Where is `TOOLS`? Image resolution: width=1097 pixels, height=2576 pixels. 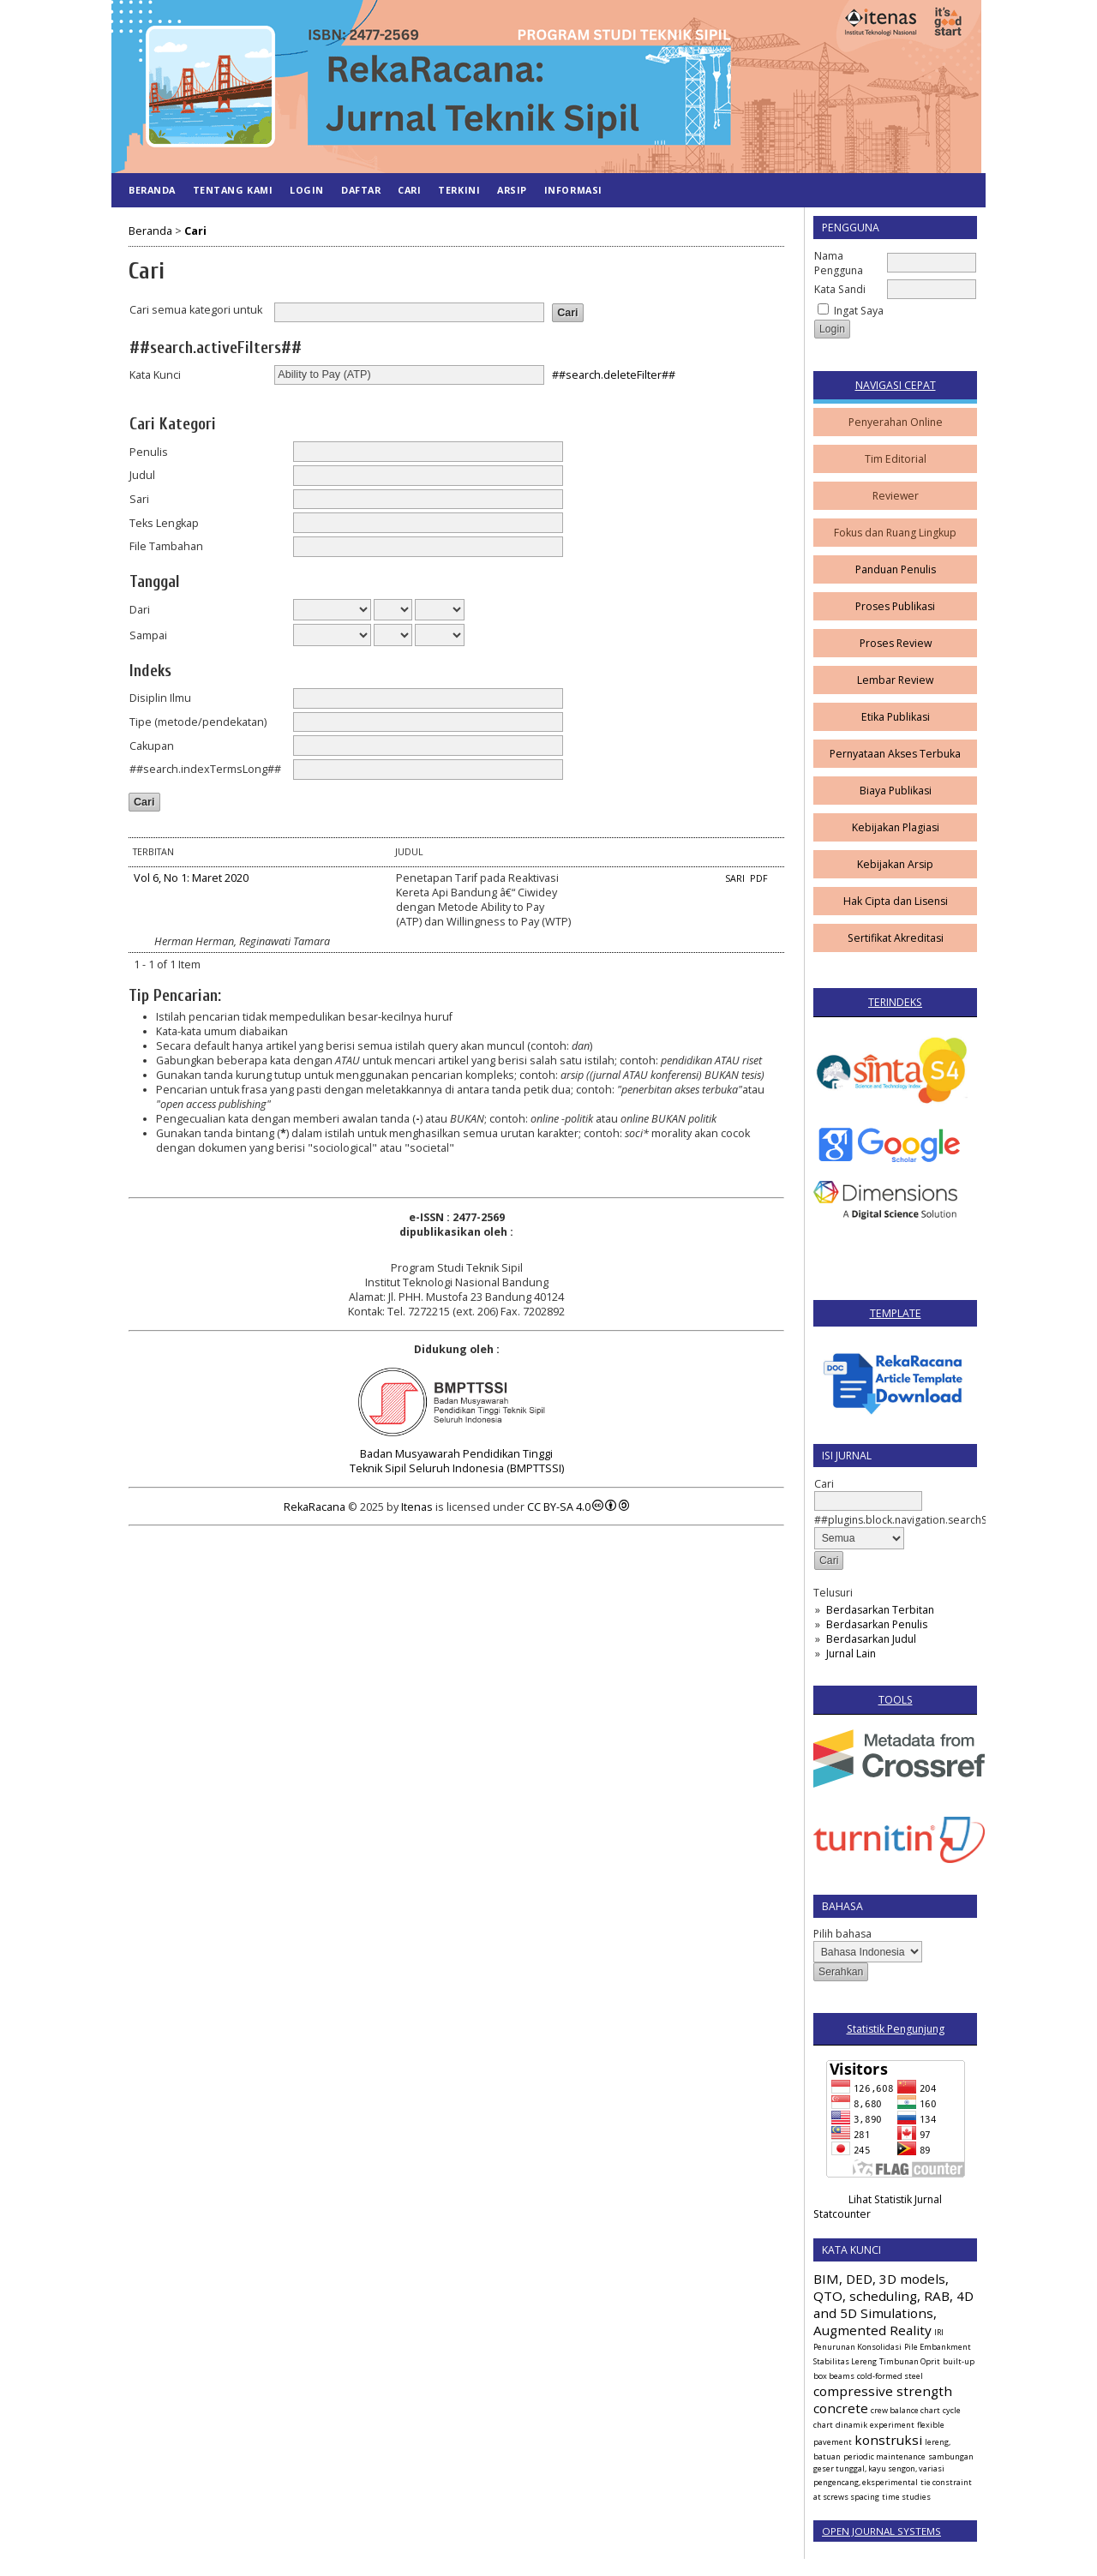
TOOLS is located at coordinates (895, 1699).